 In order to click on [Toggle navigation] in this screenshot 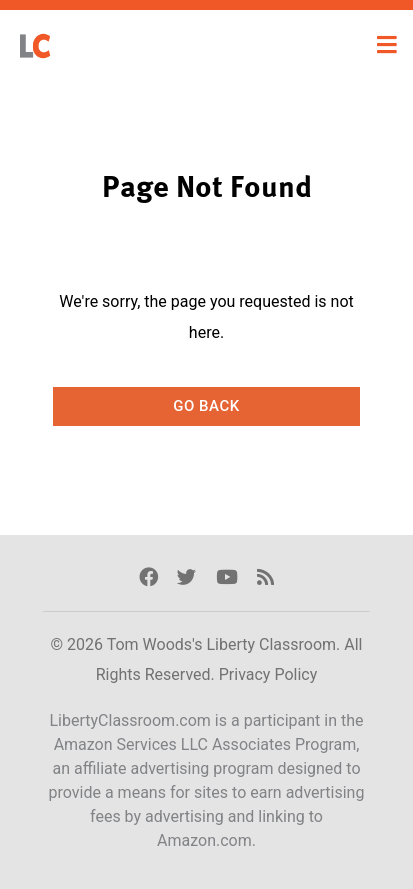, I will do `click(387, 45)`.